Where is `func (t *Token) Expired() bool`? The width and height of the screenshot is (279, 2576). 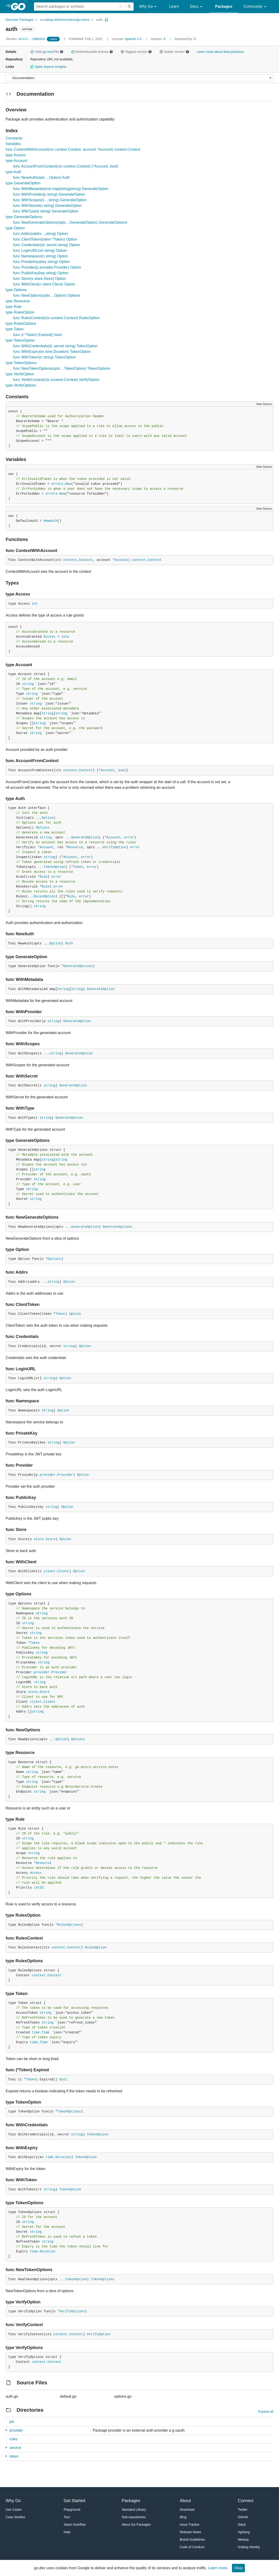
func (t *Token) Expired() bool is located at coordinates (37, 335).